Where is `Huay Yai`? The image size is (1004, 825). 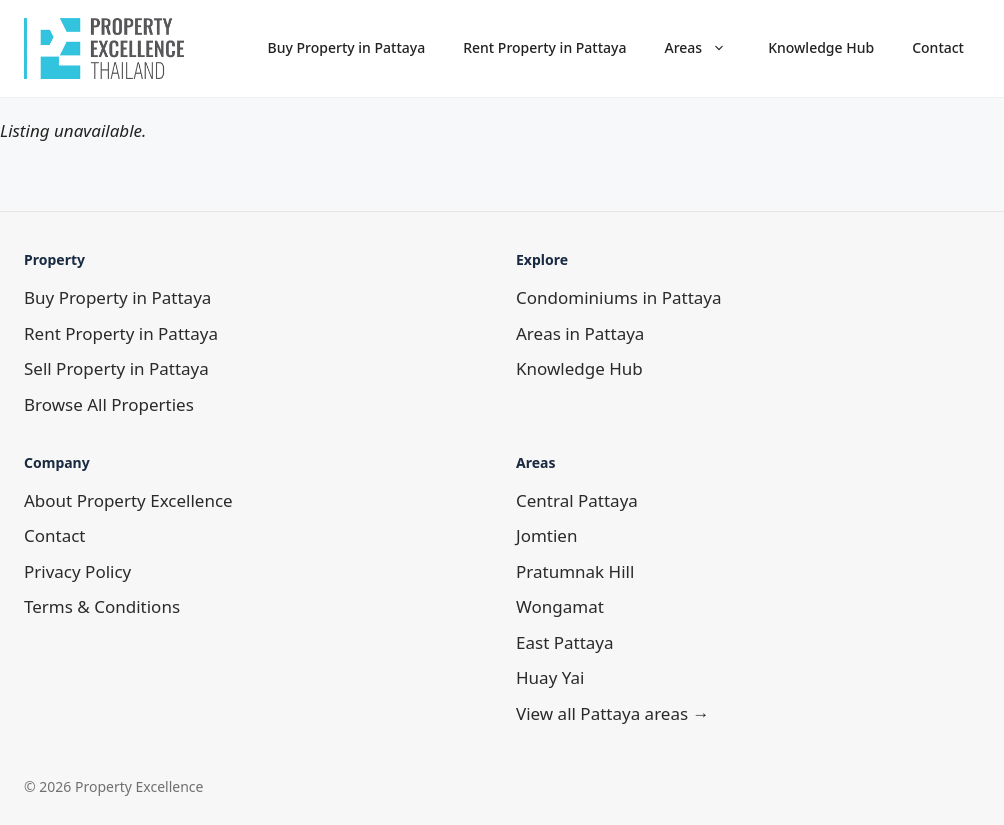 Huay Yai is located at coordinates (550, 677).